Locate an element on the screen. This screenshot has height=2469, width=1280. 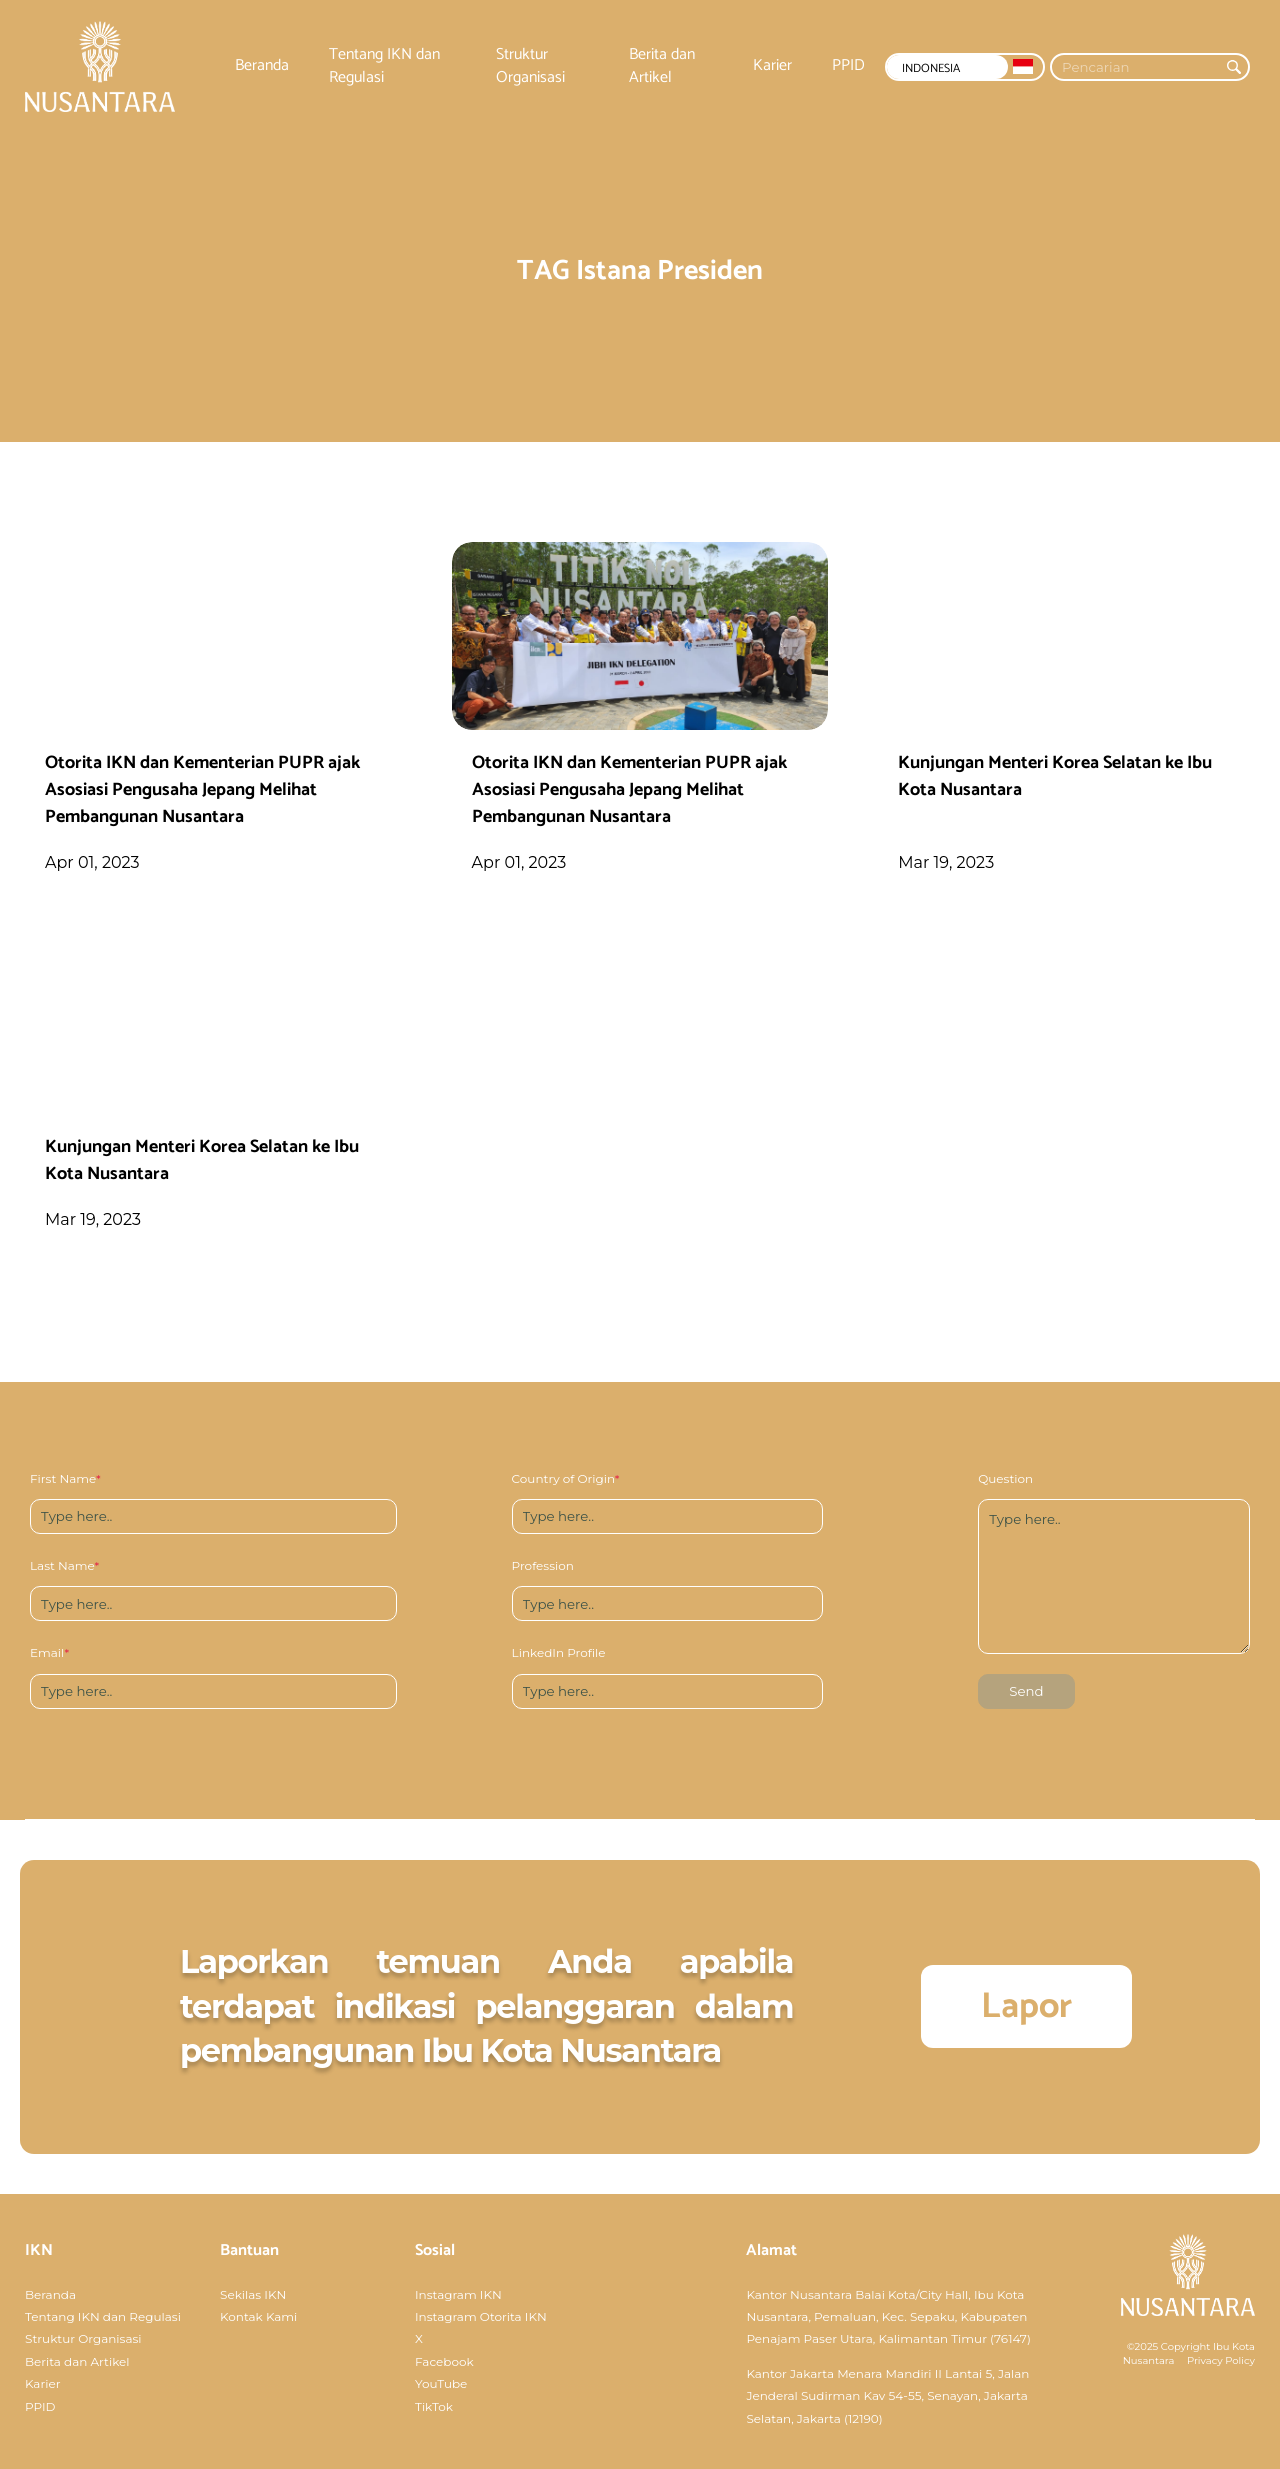
PPID is located at coordinates (848, 66).